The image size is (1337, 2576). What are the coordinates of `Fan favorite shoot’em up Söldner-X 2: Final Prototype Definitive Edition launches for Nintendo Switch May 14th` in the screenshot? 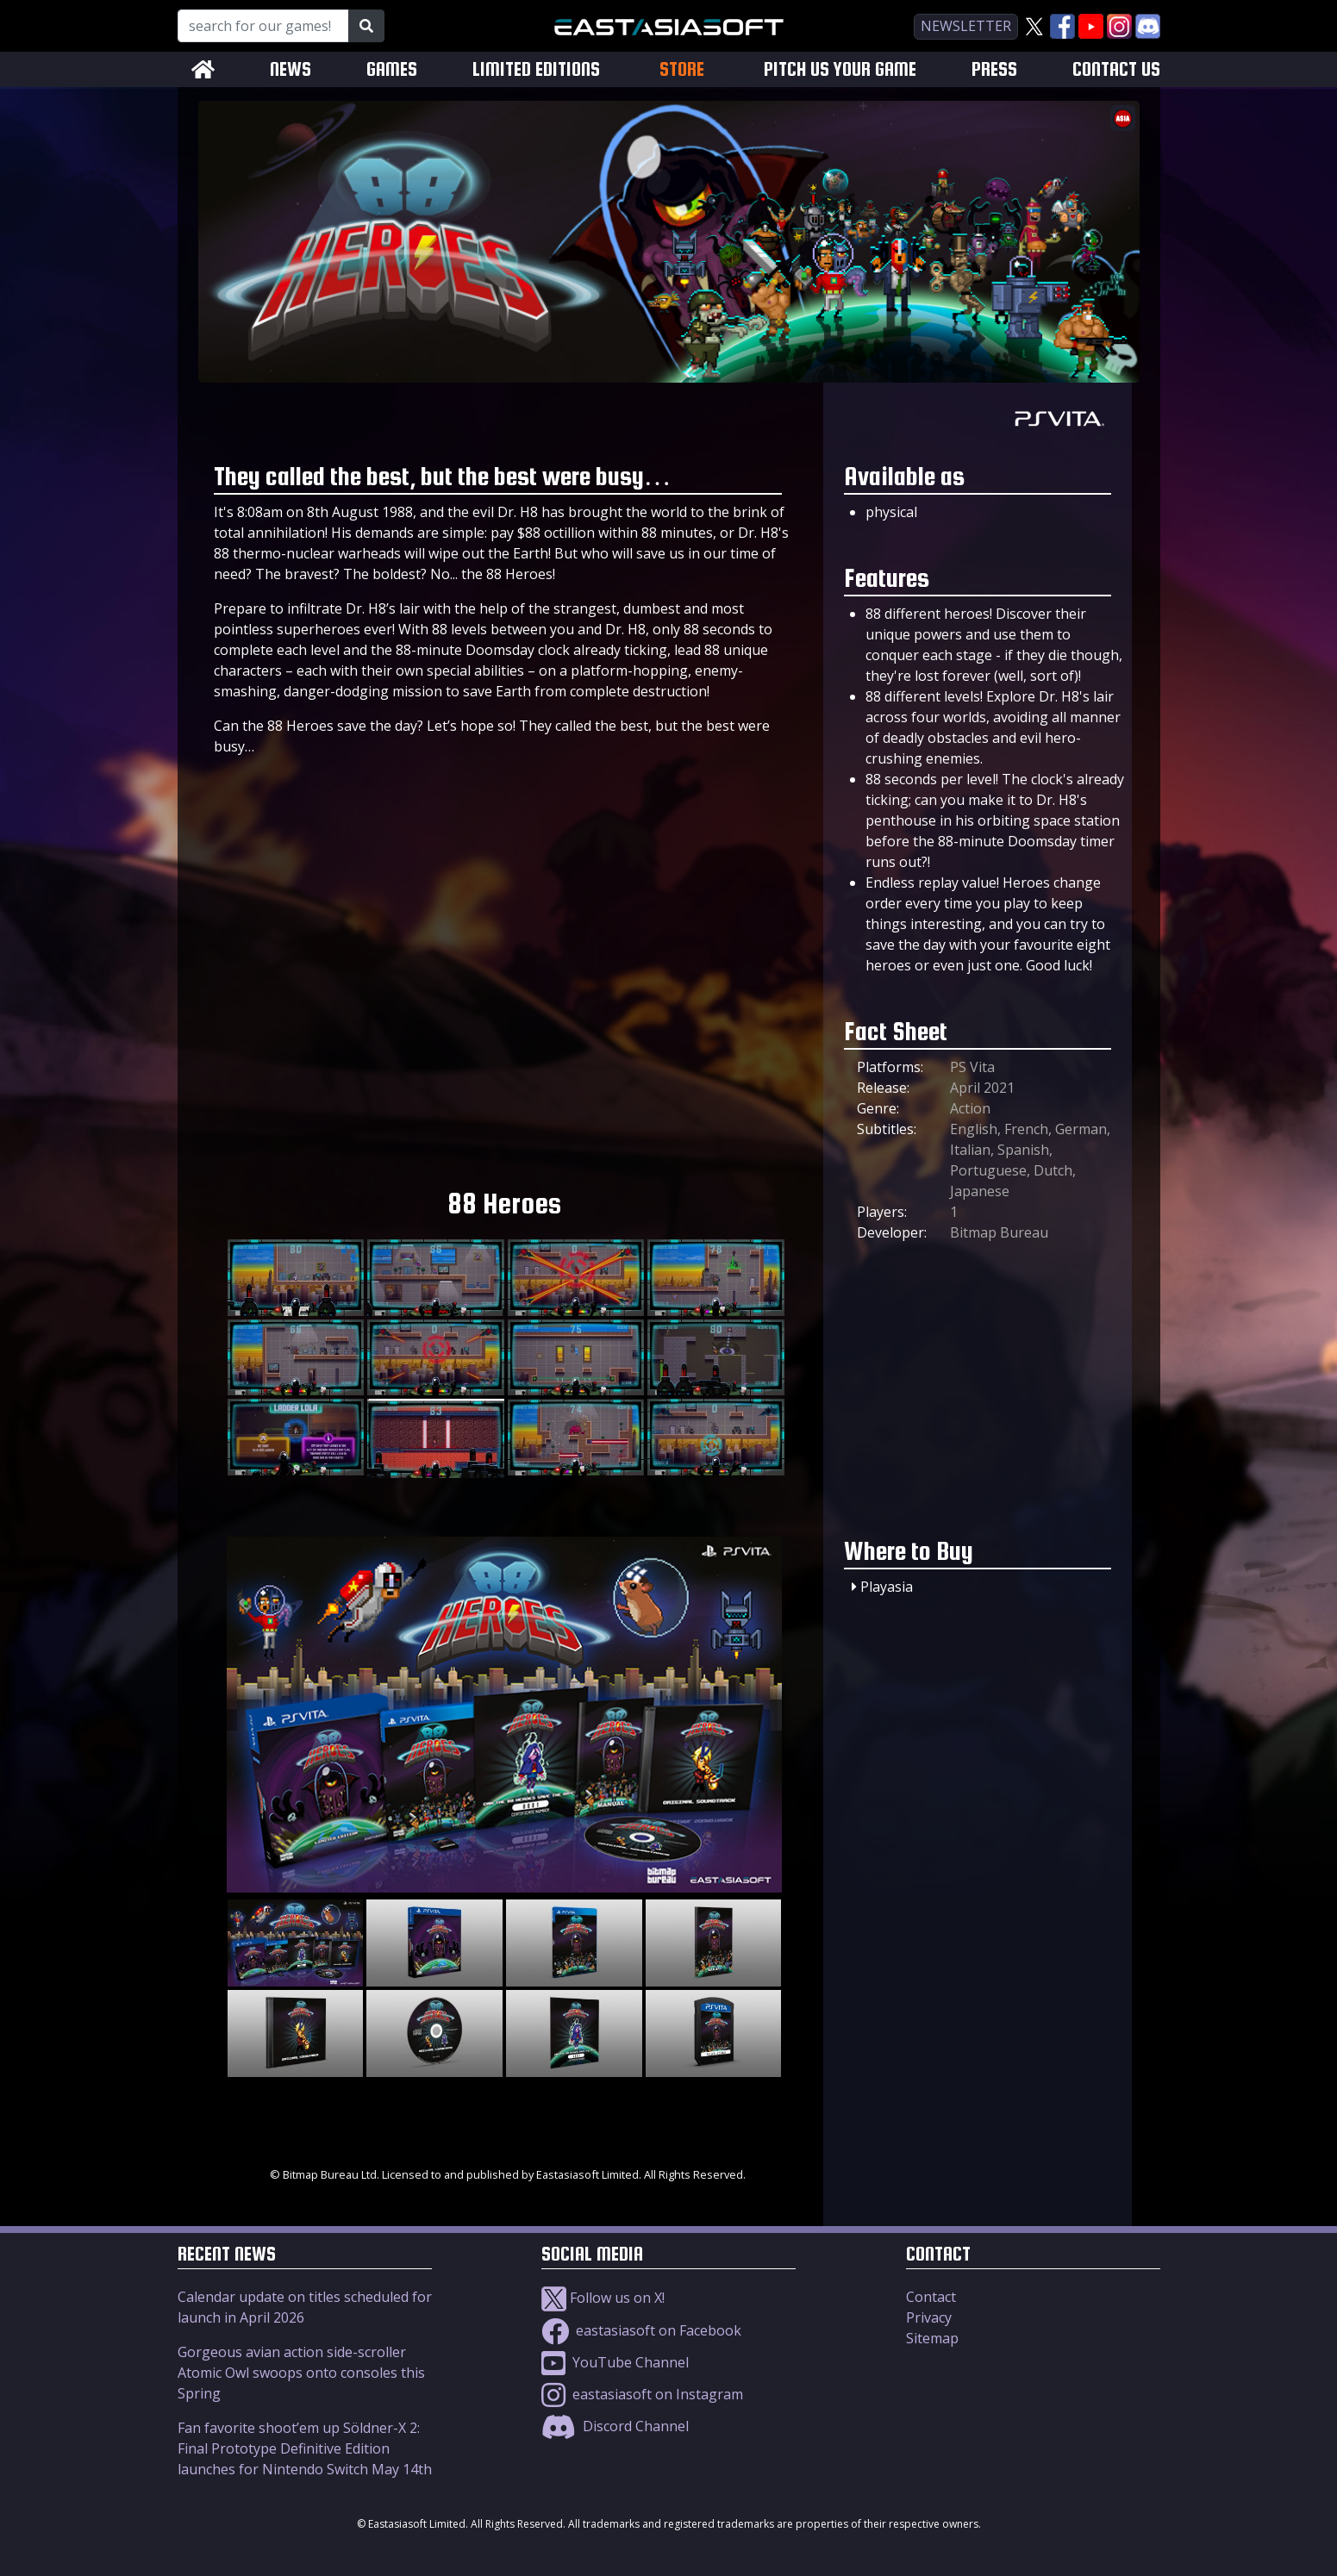 It's located at (305, 2448).